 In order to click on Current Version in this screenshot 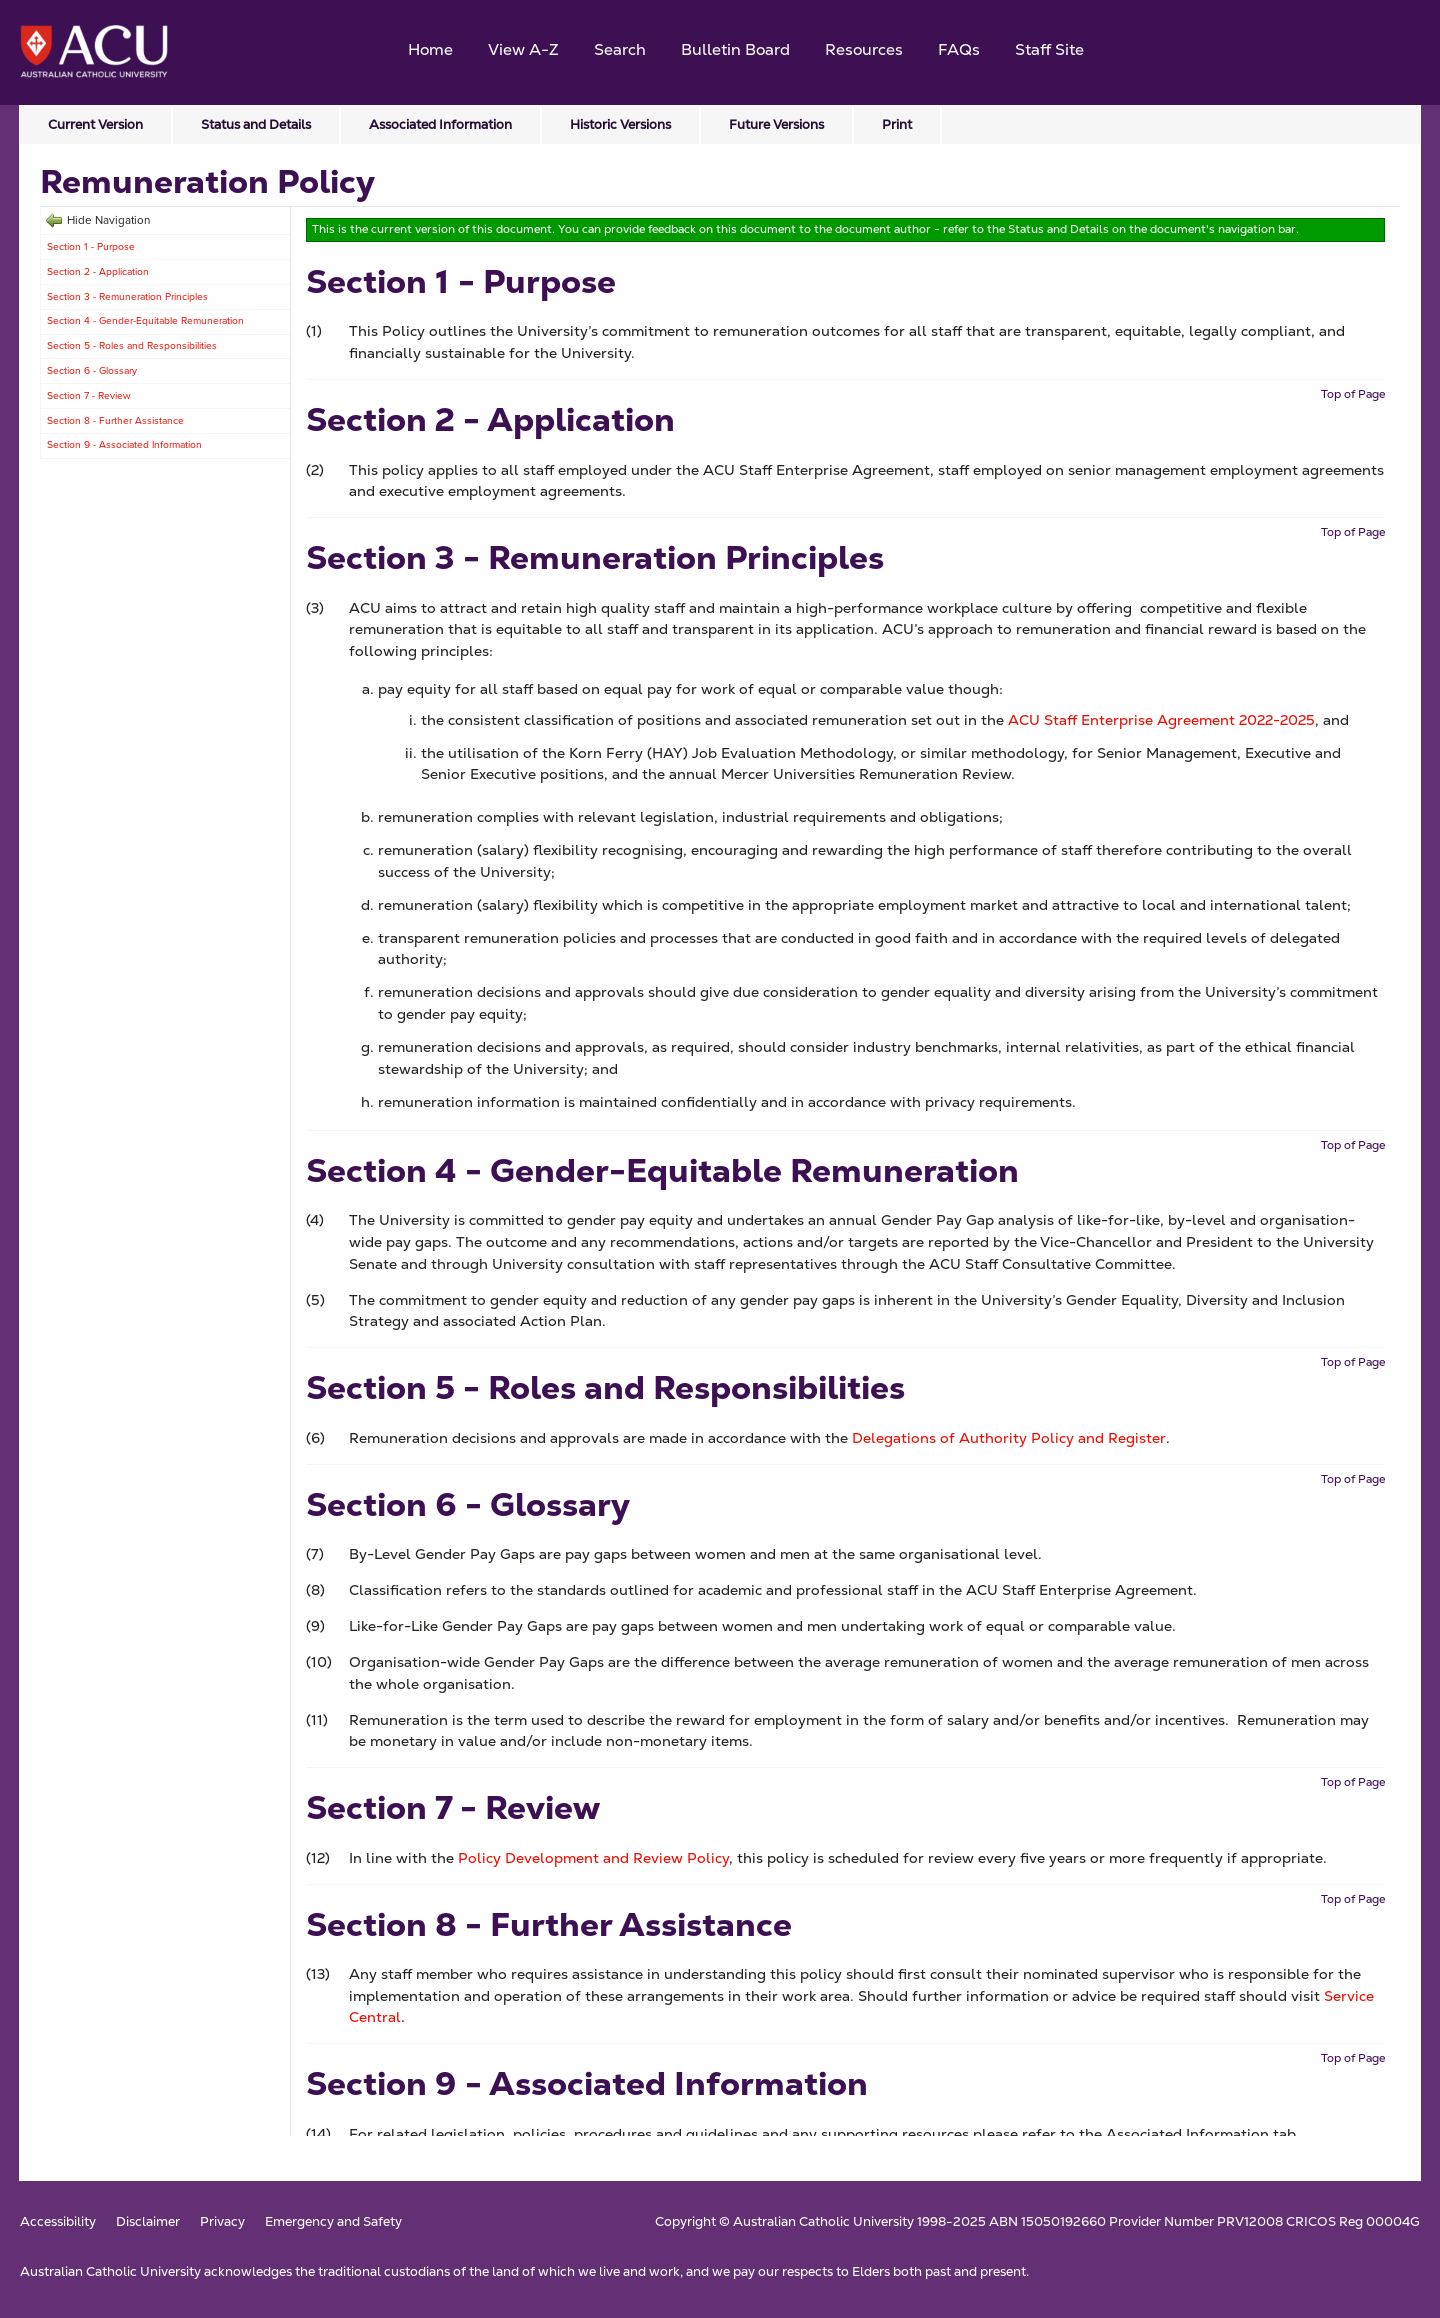, I will do `click(95, 124)`.